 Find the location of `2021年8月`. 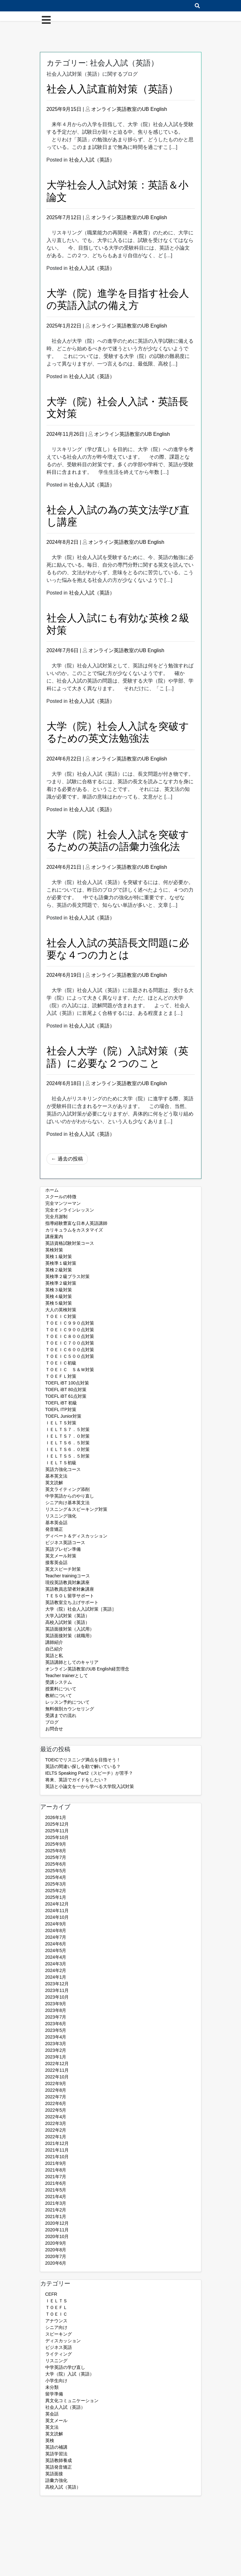

2021年8月 is located at coordinates (56, 2169).